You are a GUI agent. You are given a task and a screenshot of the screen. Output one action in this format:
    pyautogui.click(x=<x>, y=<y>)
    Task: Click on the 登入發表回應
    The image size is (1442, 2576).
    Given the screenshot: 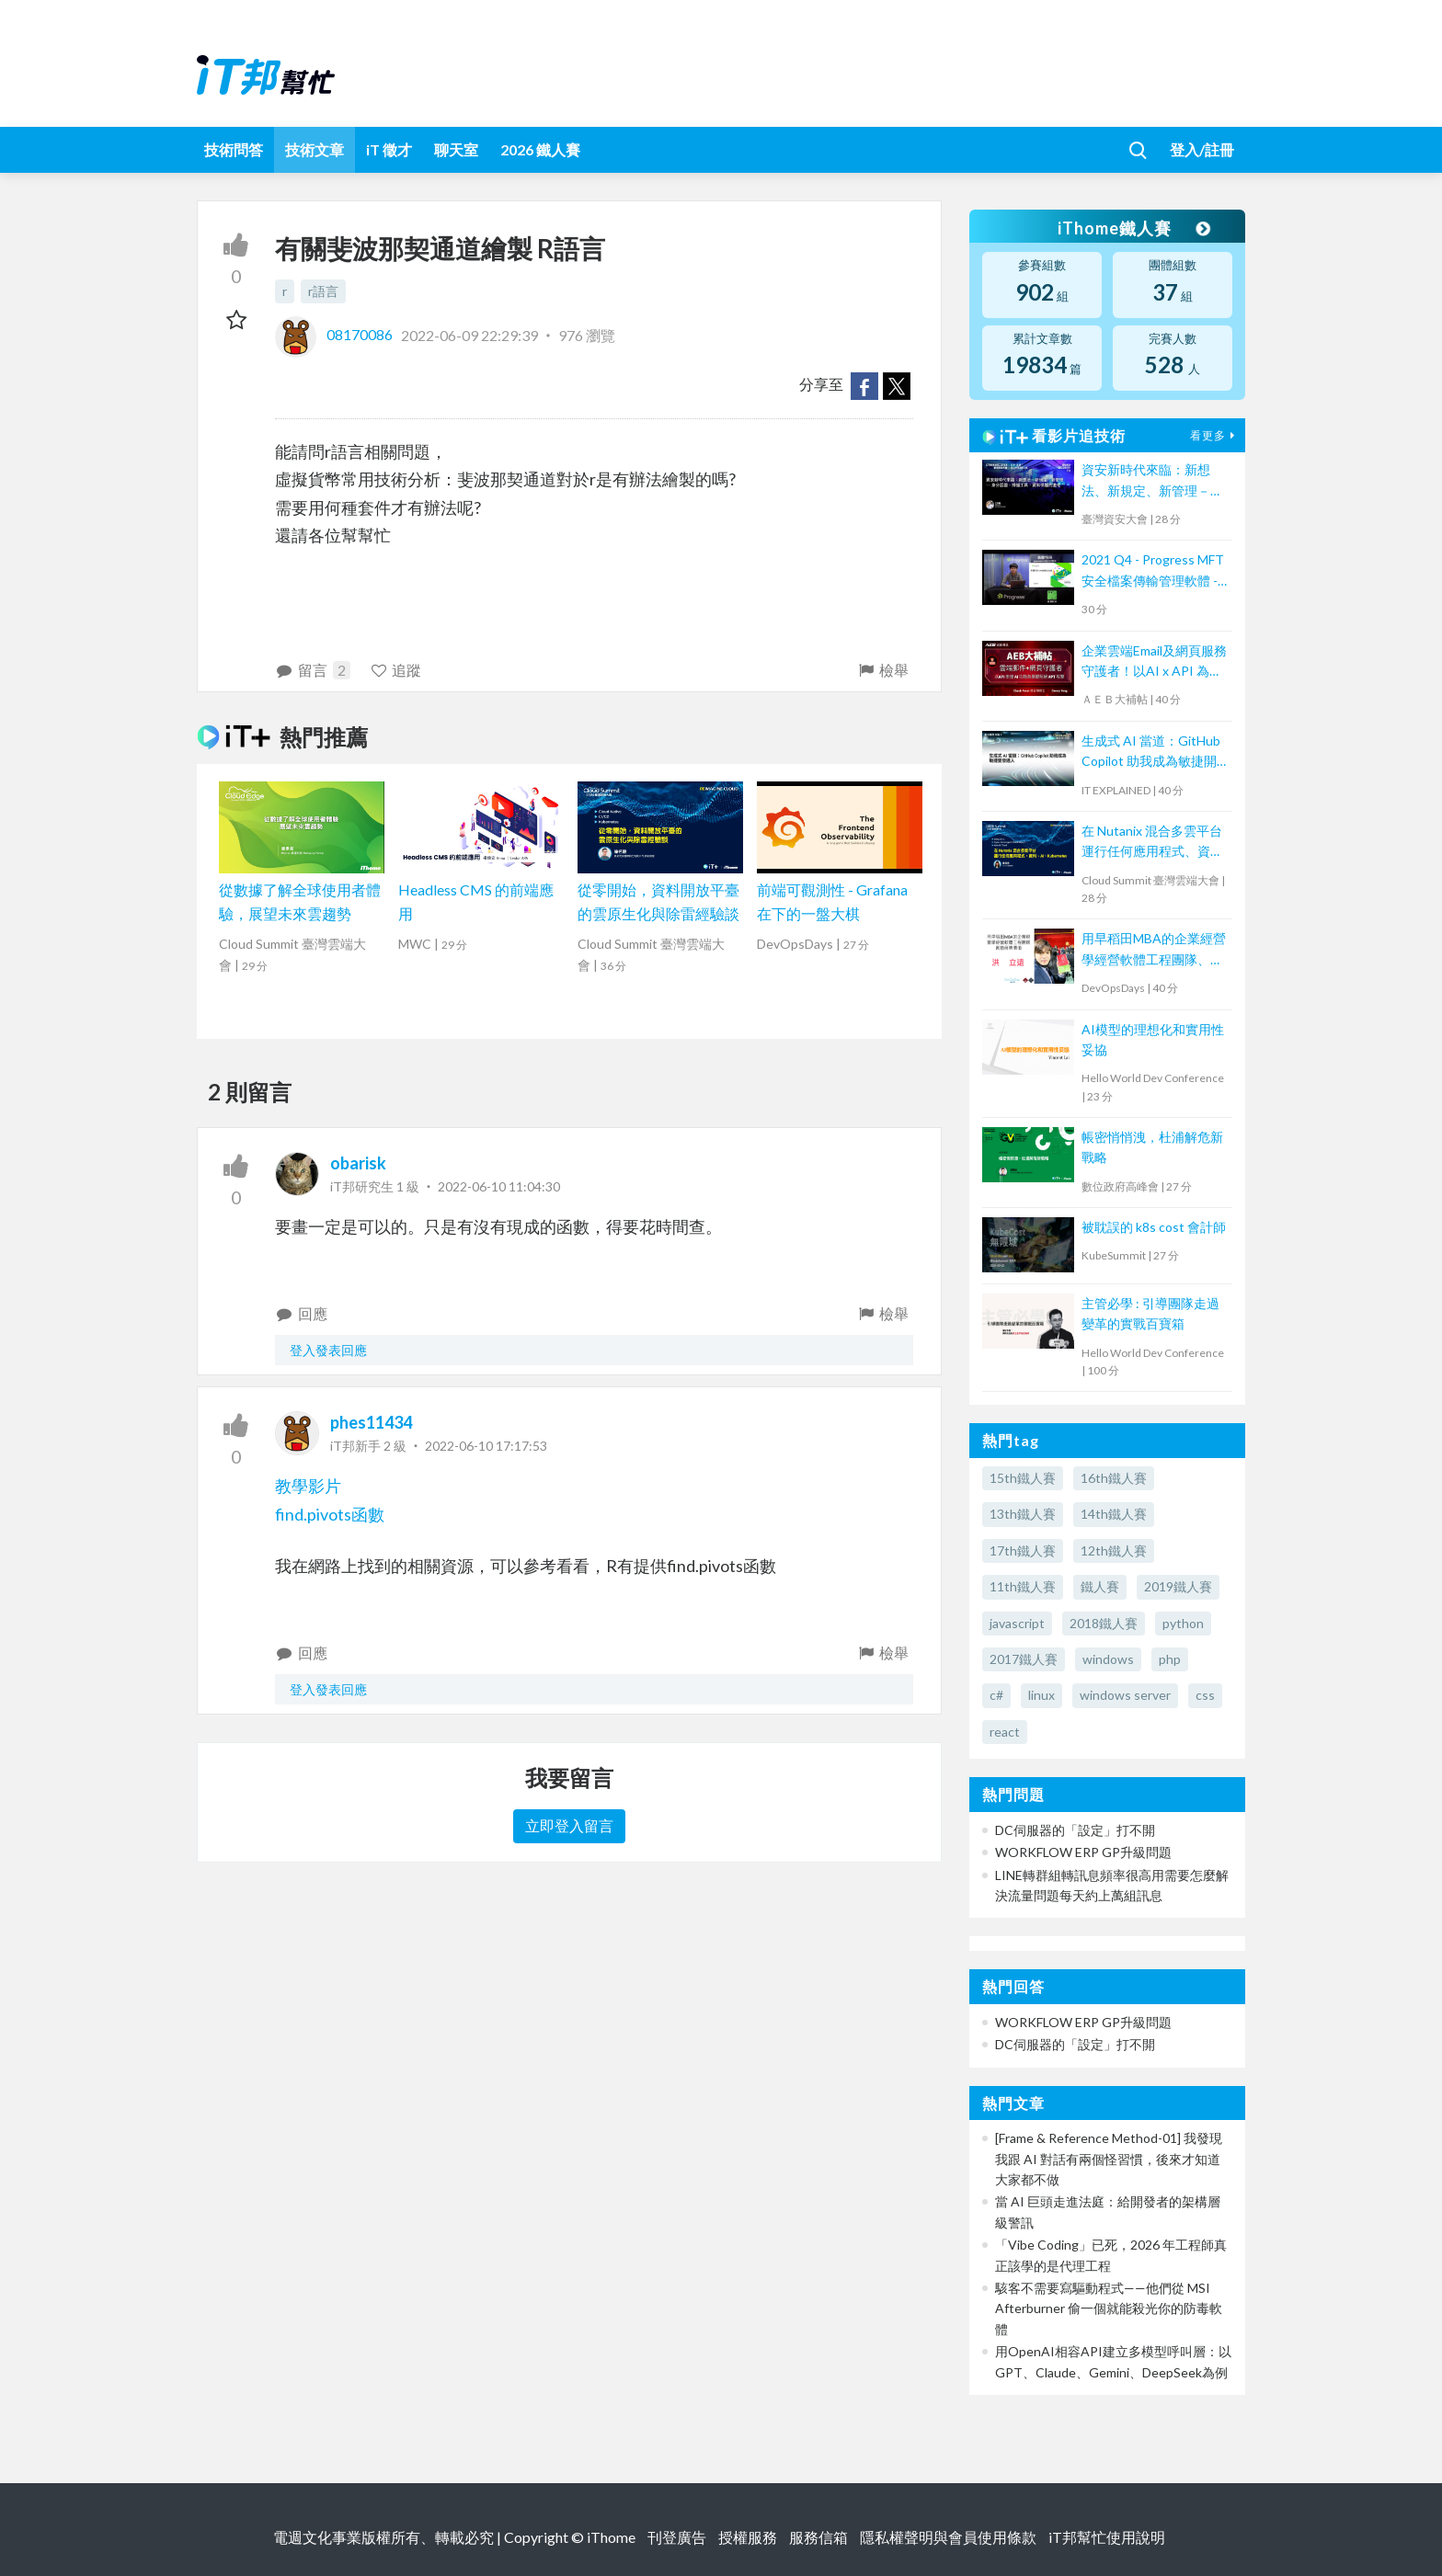 What is the action you would take?
    pyautogui.click(x=328, y=1350)
    